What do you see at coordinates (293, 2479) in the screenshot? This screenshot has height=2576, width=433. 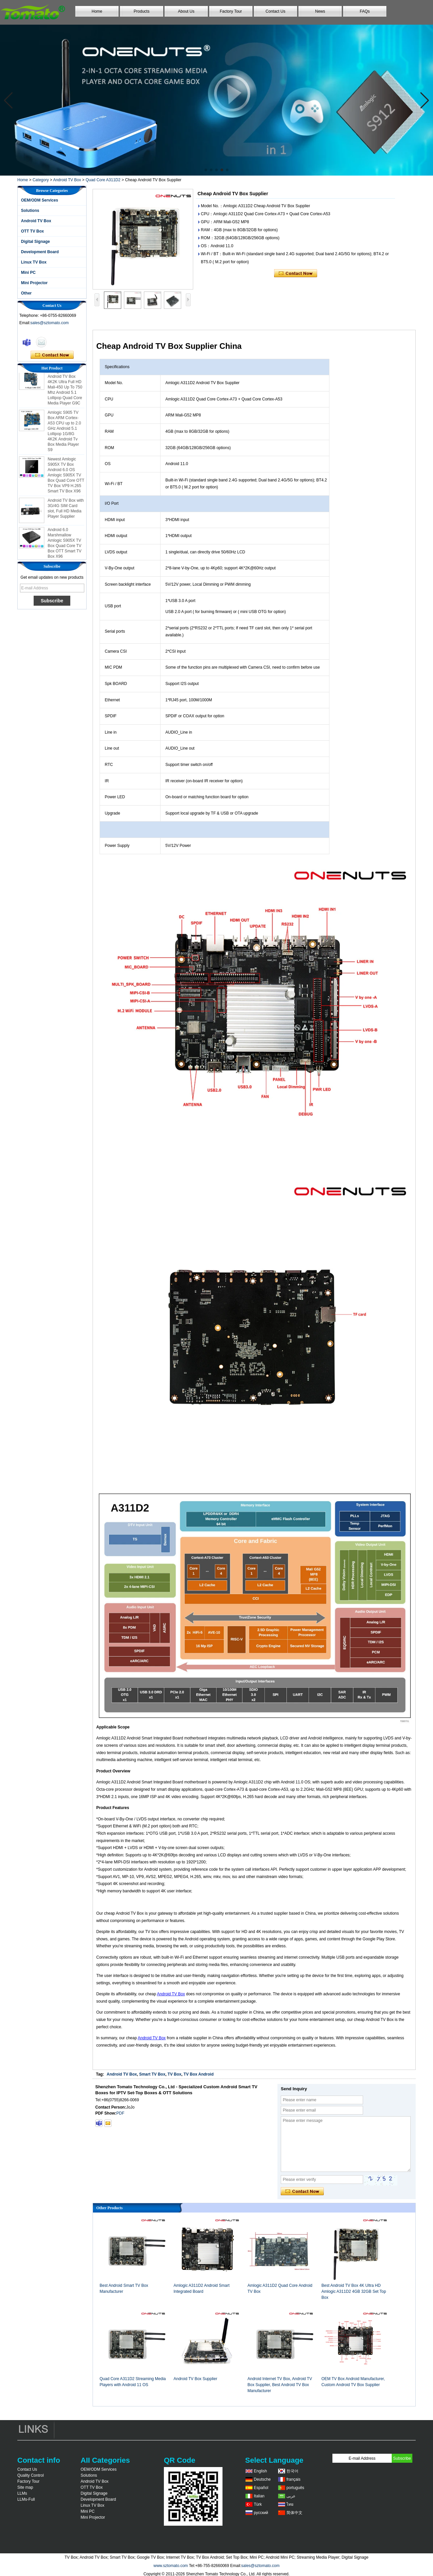 I see `français` at bounding box center [293, 2479].